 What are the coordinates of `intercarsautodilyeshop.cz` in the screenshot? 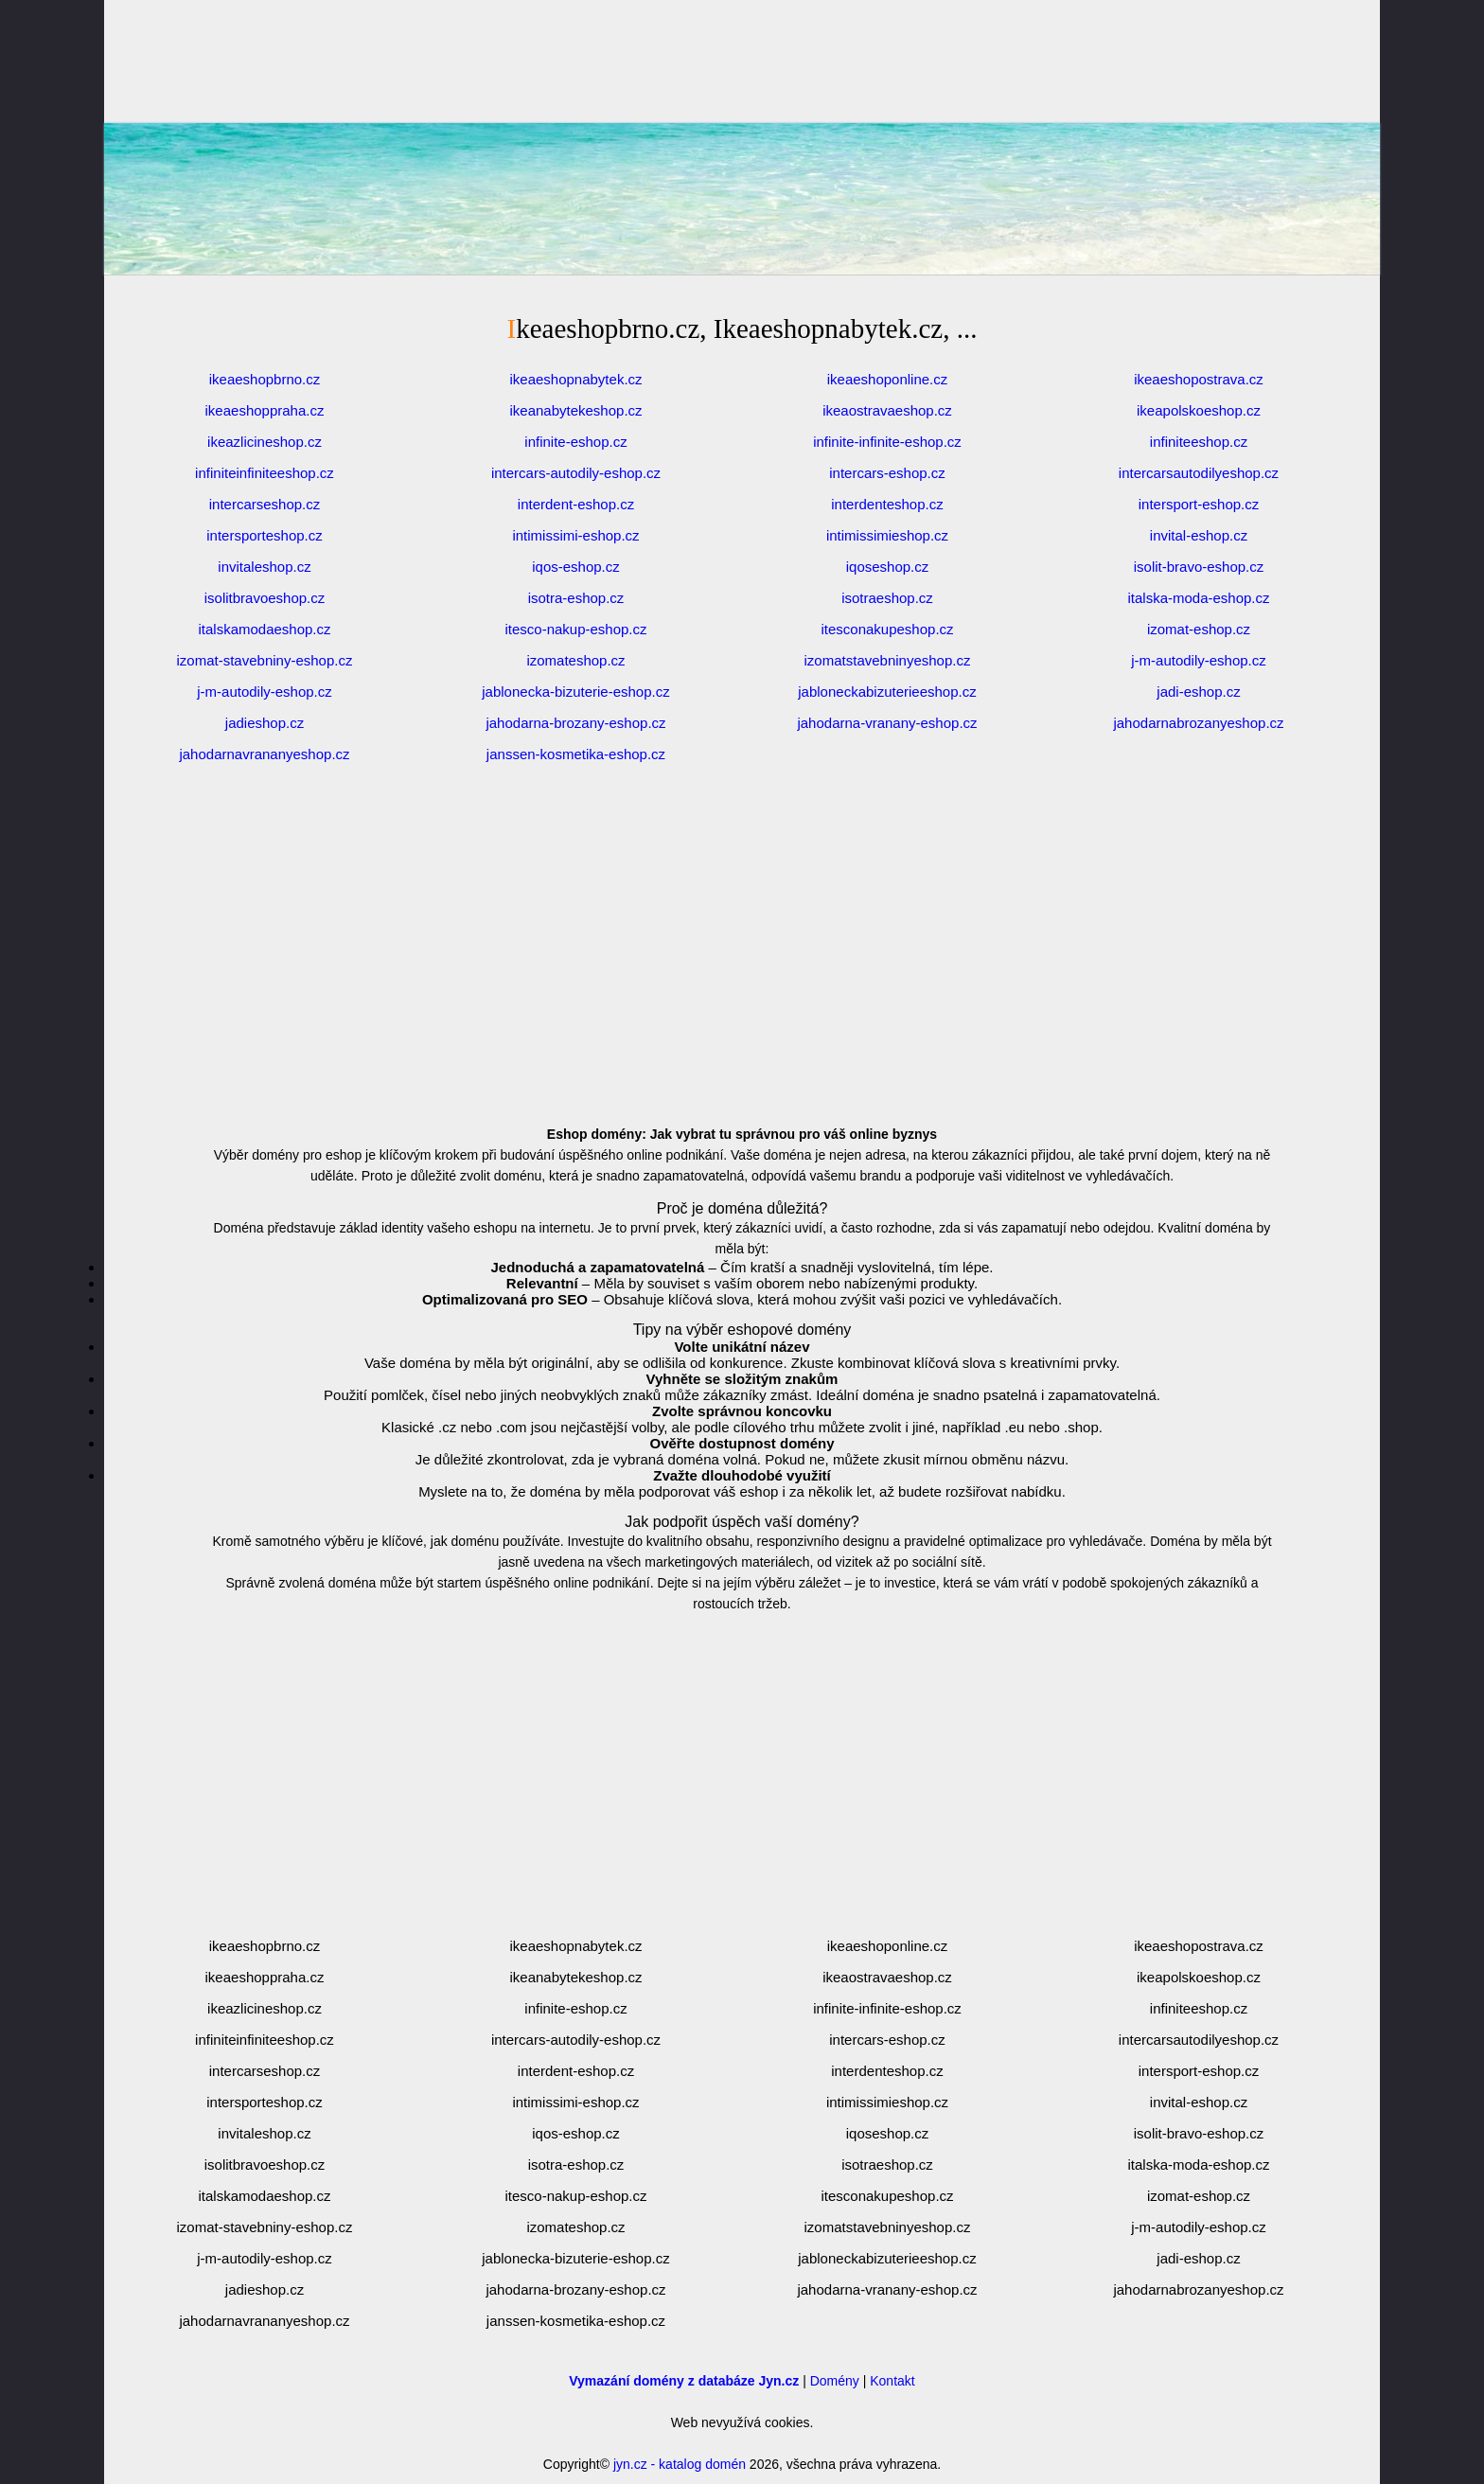 It's located at (1199, 473).